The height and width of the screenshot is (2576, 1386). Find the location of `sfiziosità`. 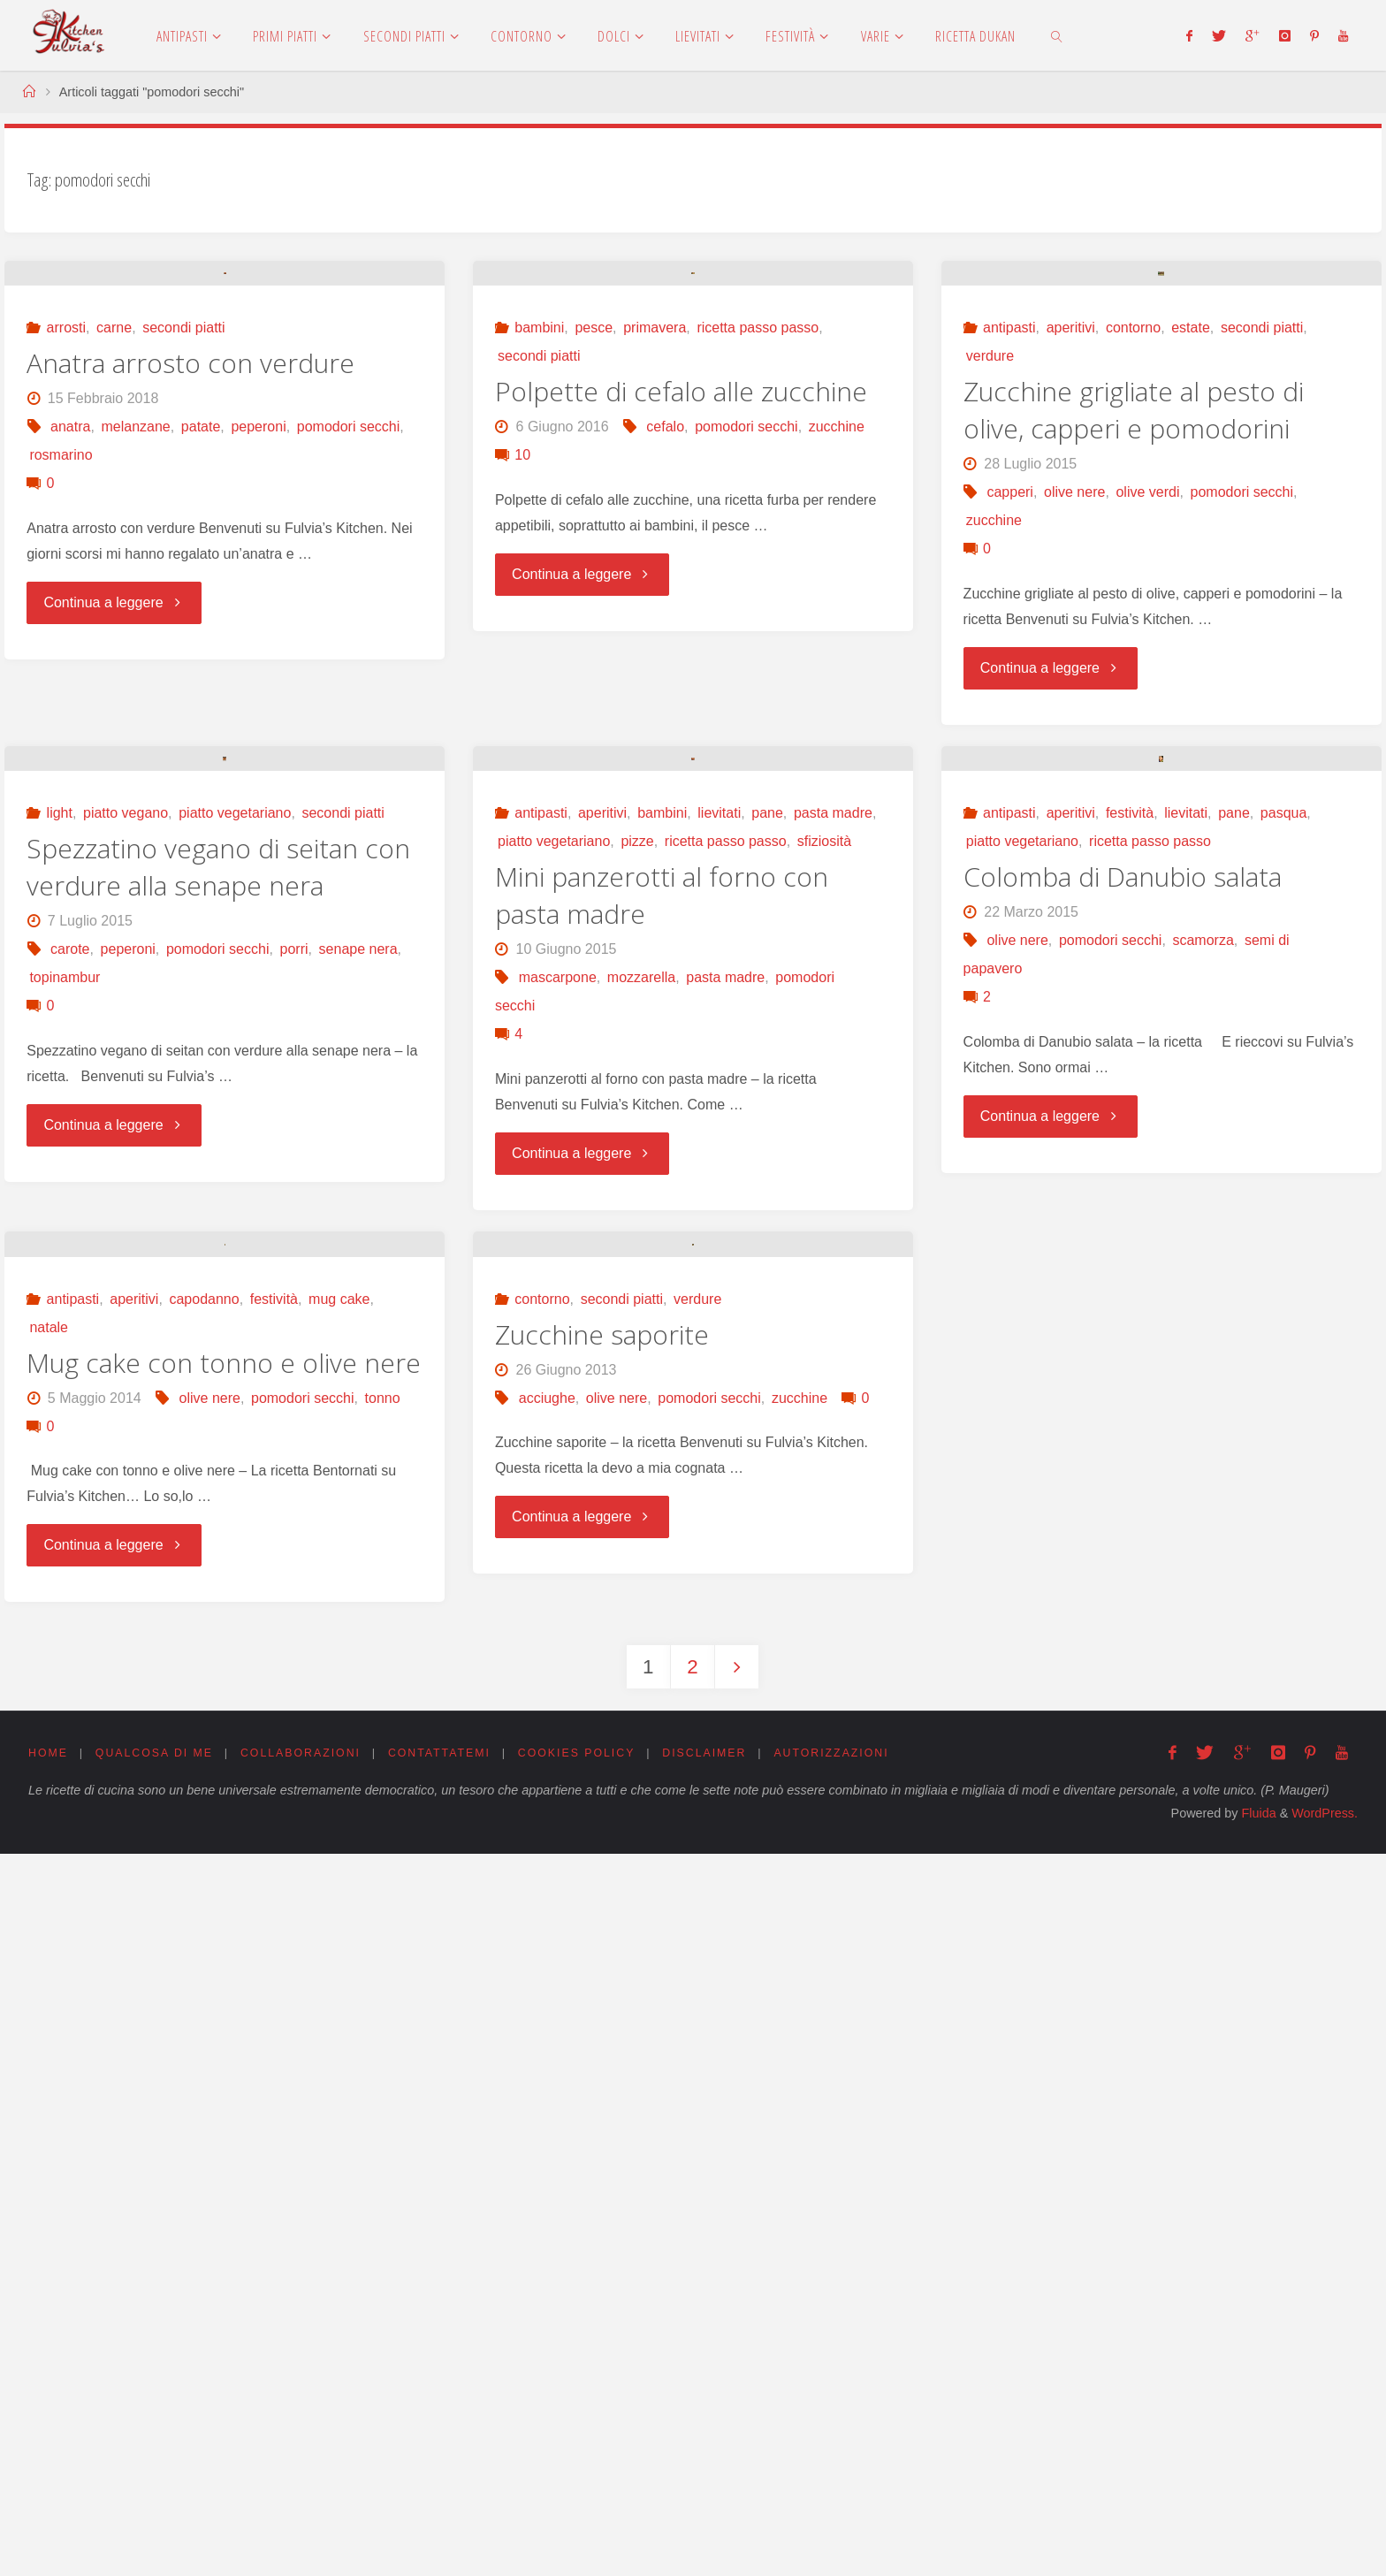

sfiziosità is located at coordinates (824, 1322).